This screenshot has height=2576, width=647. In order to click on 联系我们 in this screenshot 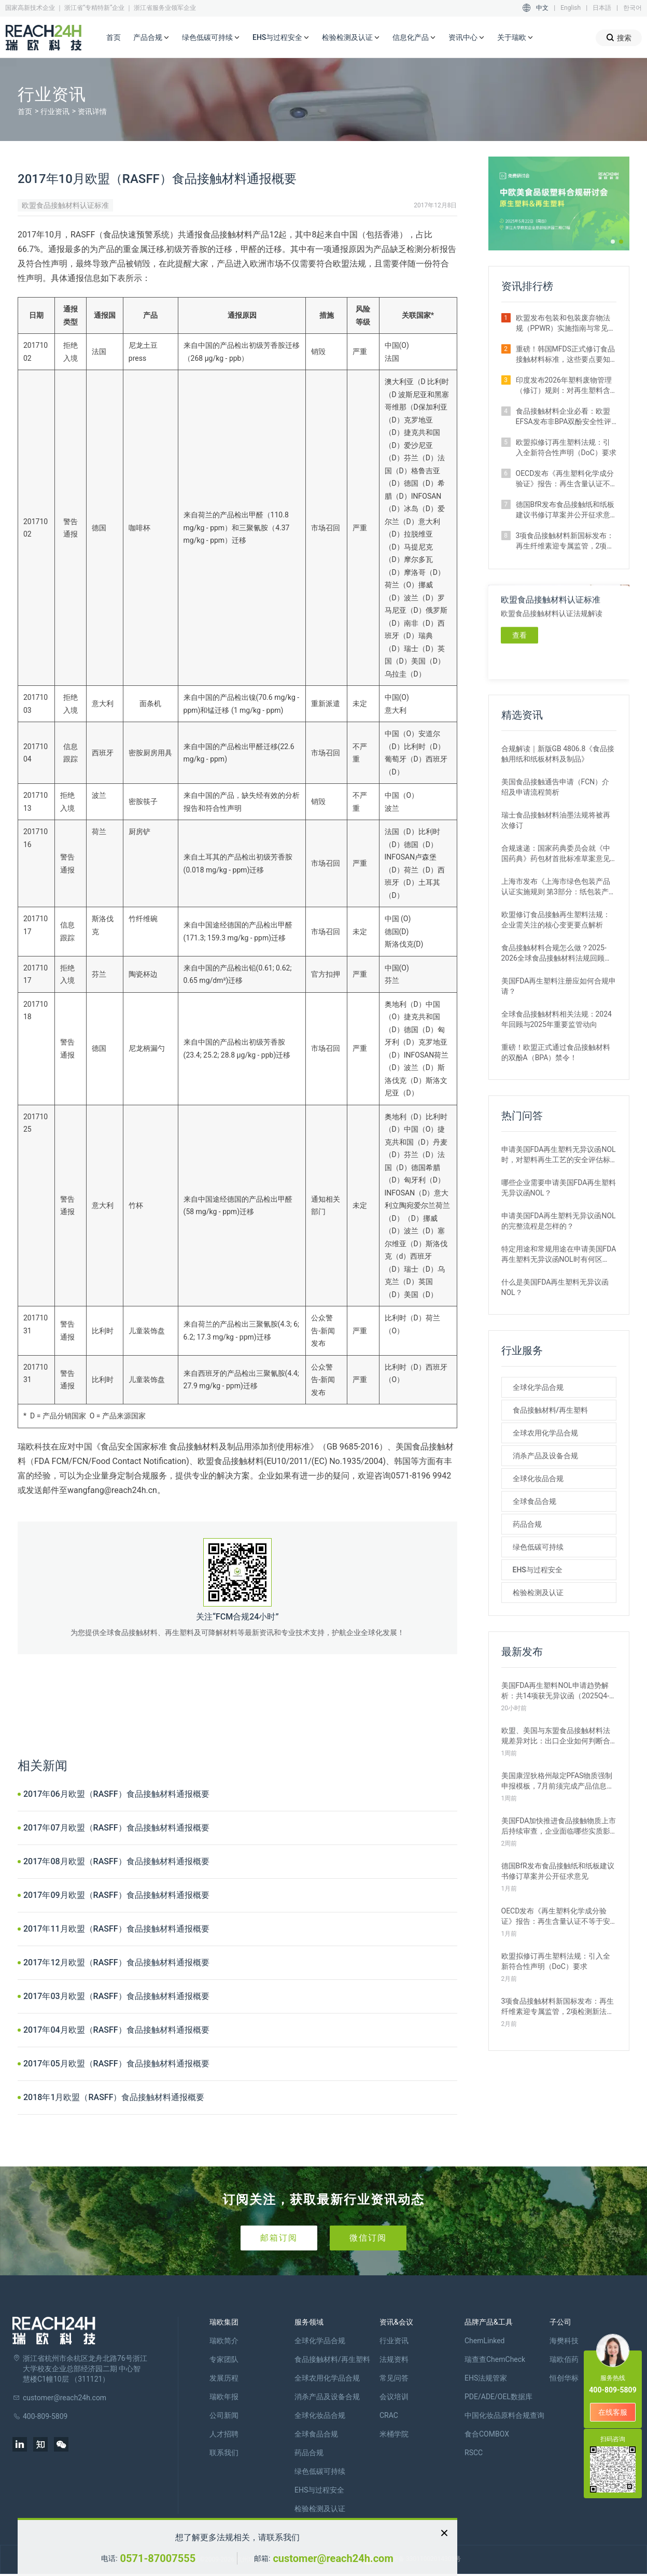, I will do `click(223, 2452)`.